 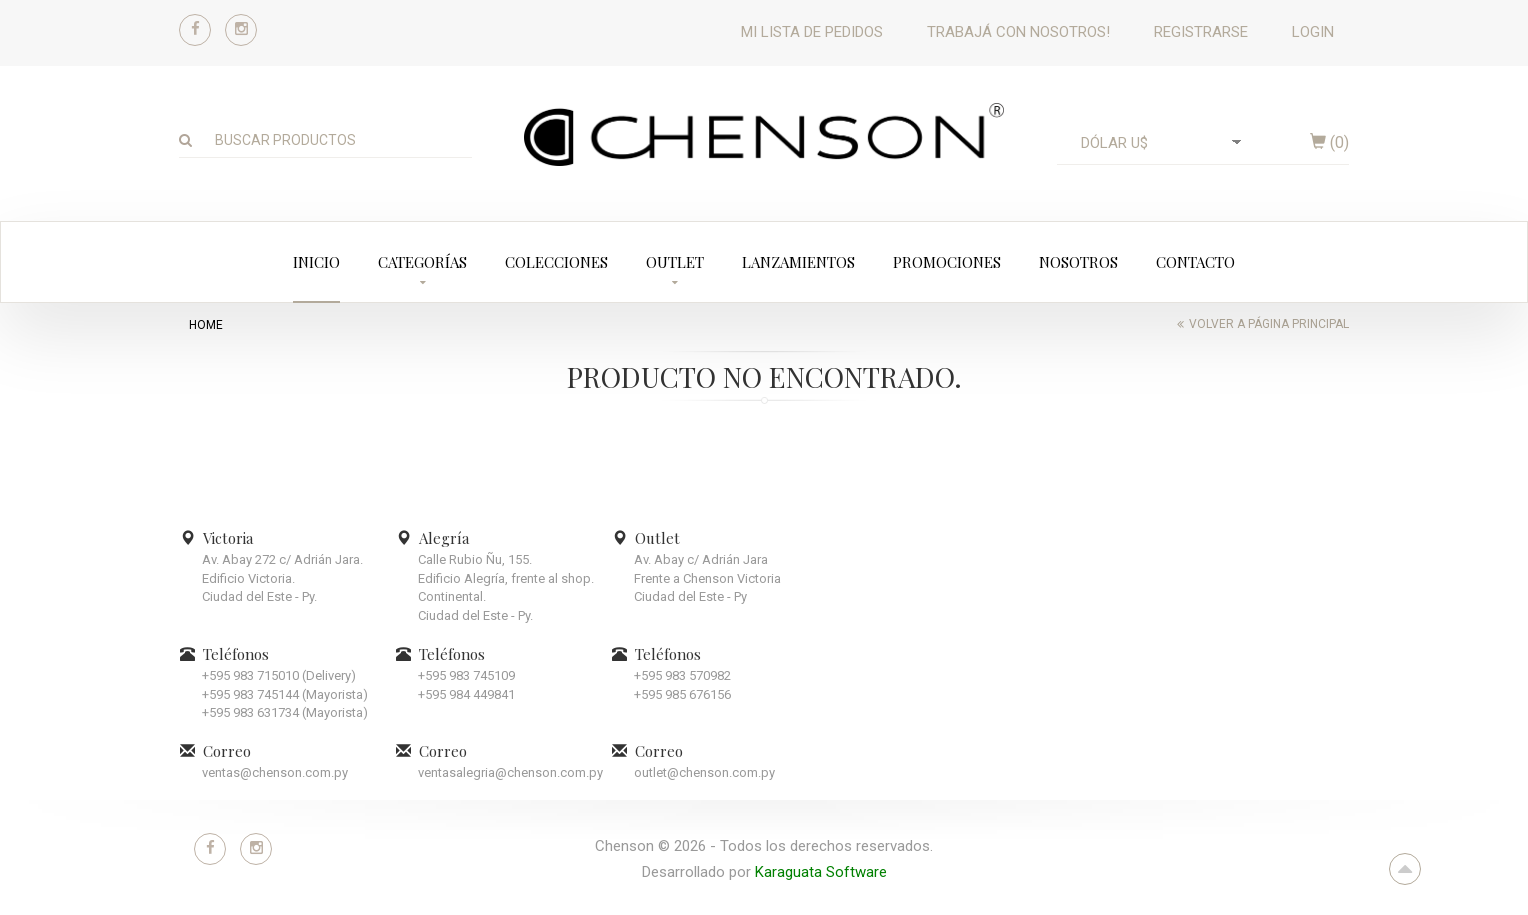 What do you see at coordinates (206, 325) in the screenshot?
I see `home` at bounding box center [206, 325].